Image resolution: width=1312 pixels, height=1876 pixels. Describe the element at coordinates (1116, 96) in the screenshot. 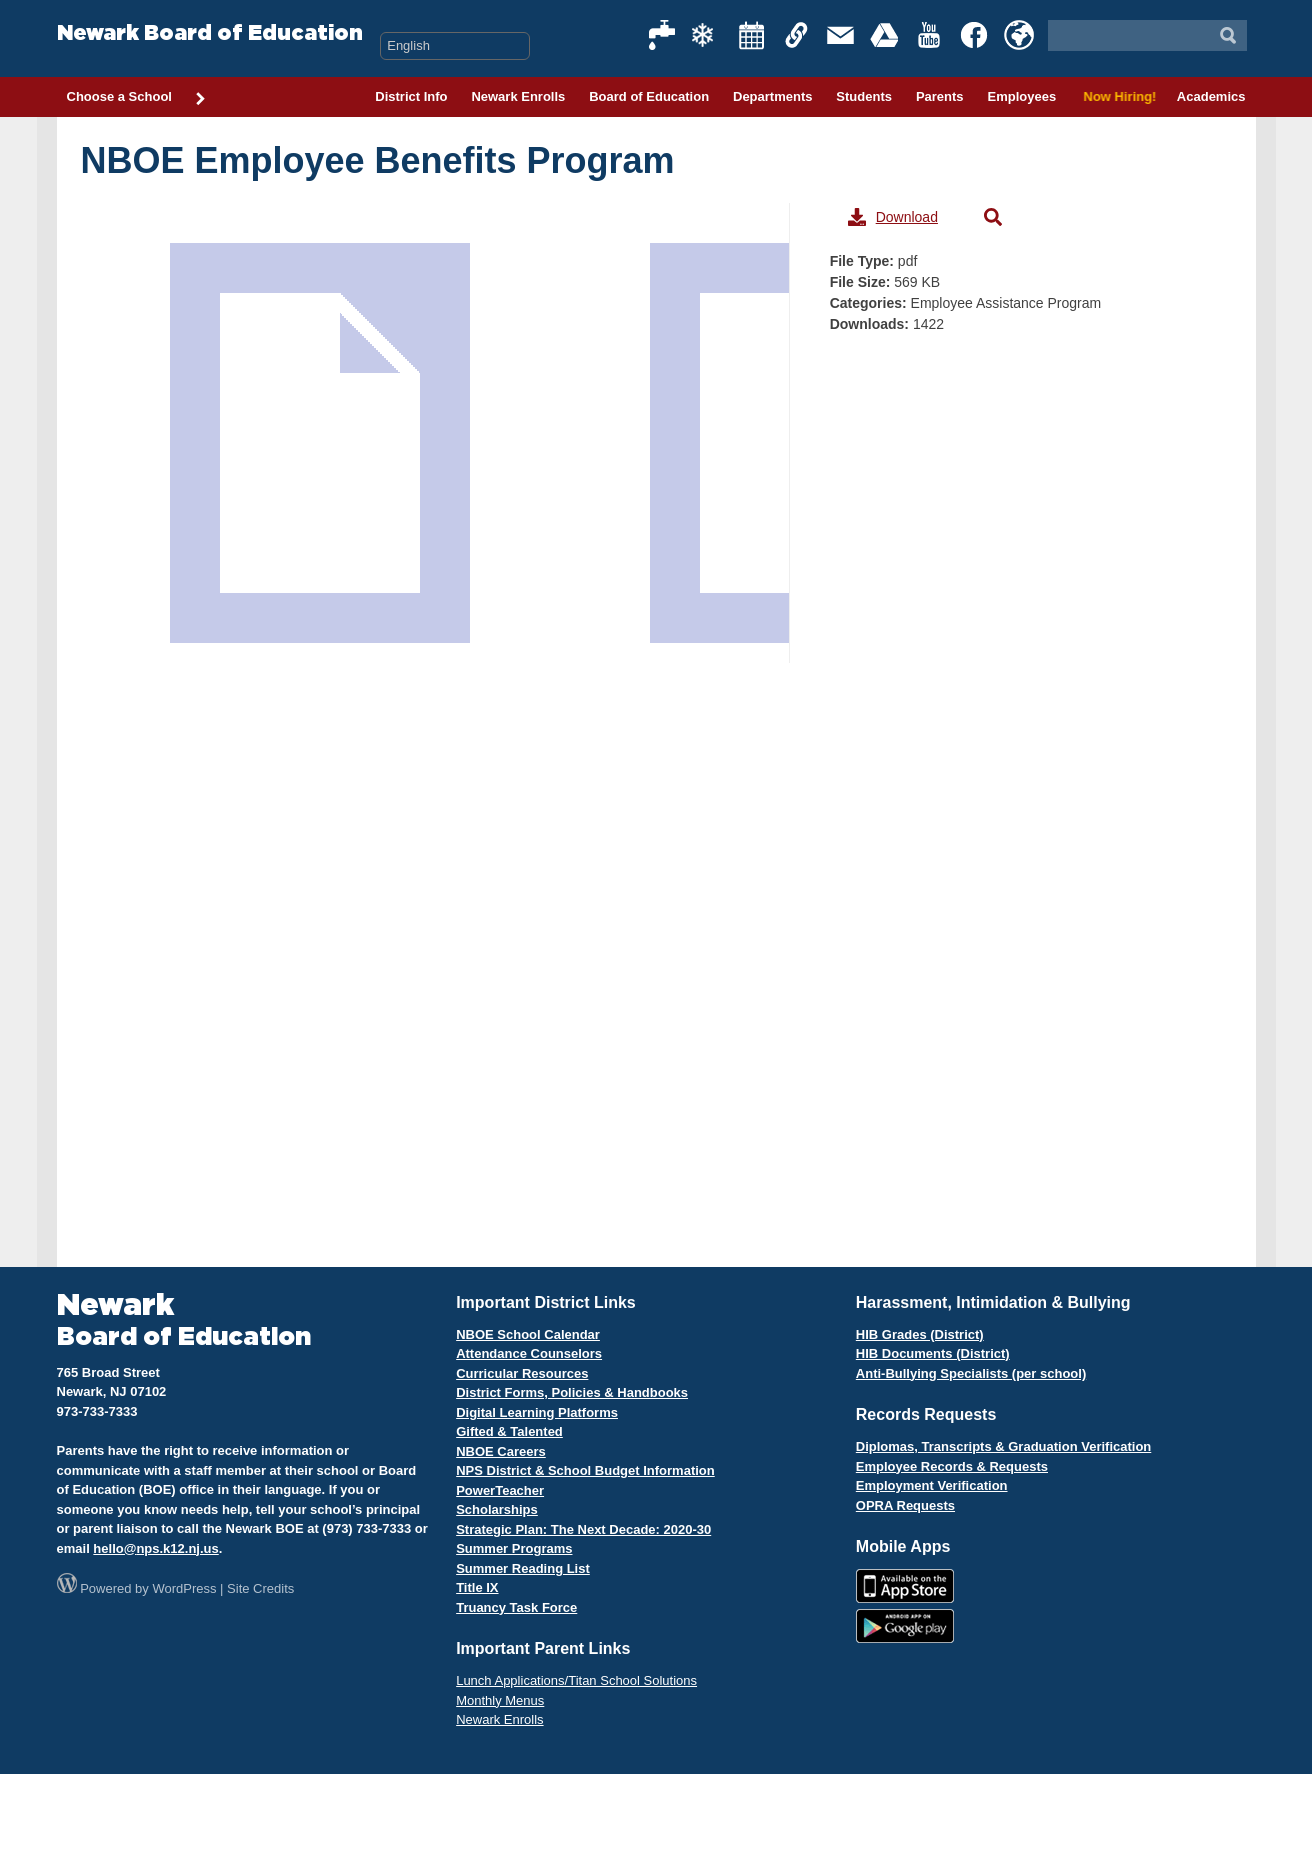

I see `Now Hiring!` at that location.